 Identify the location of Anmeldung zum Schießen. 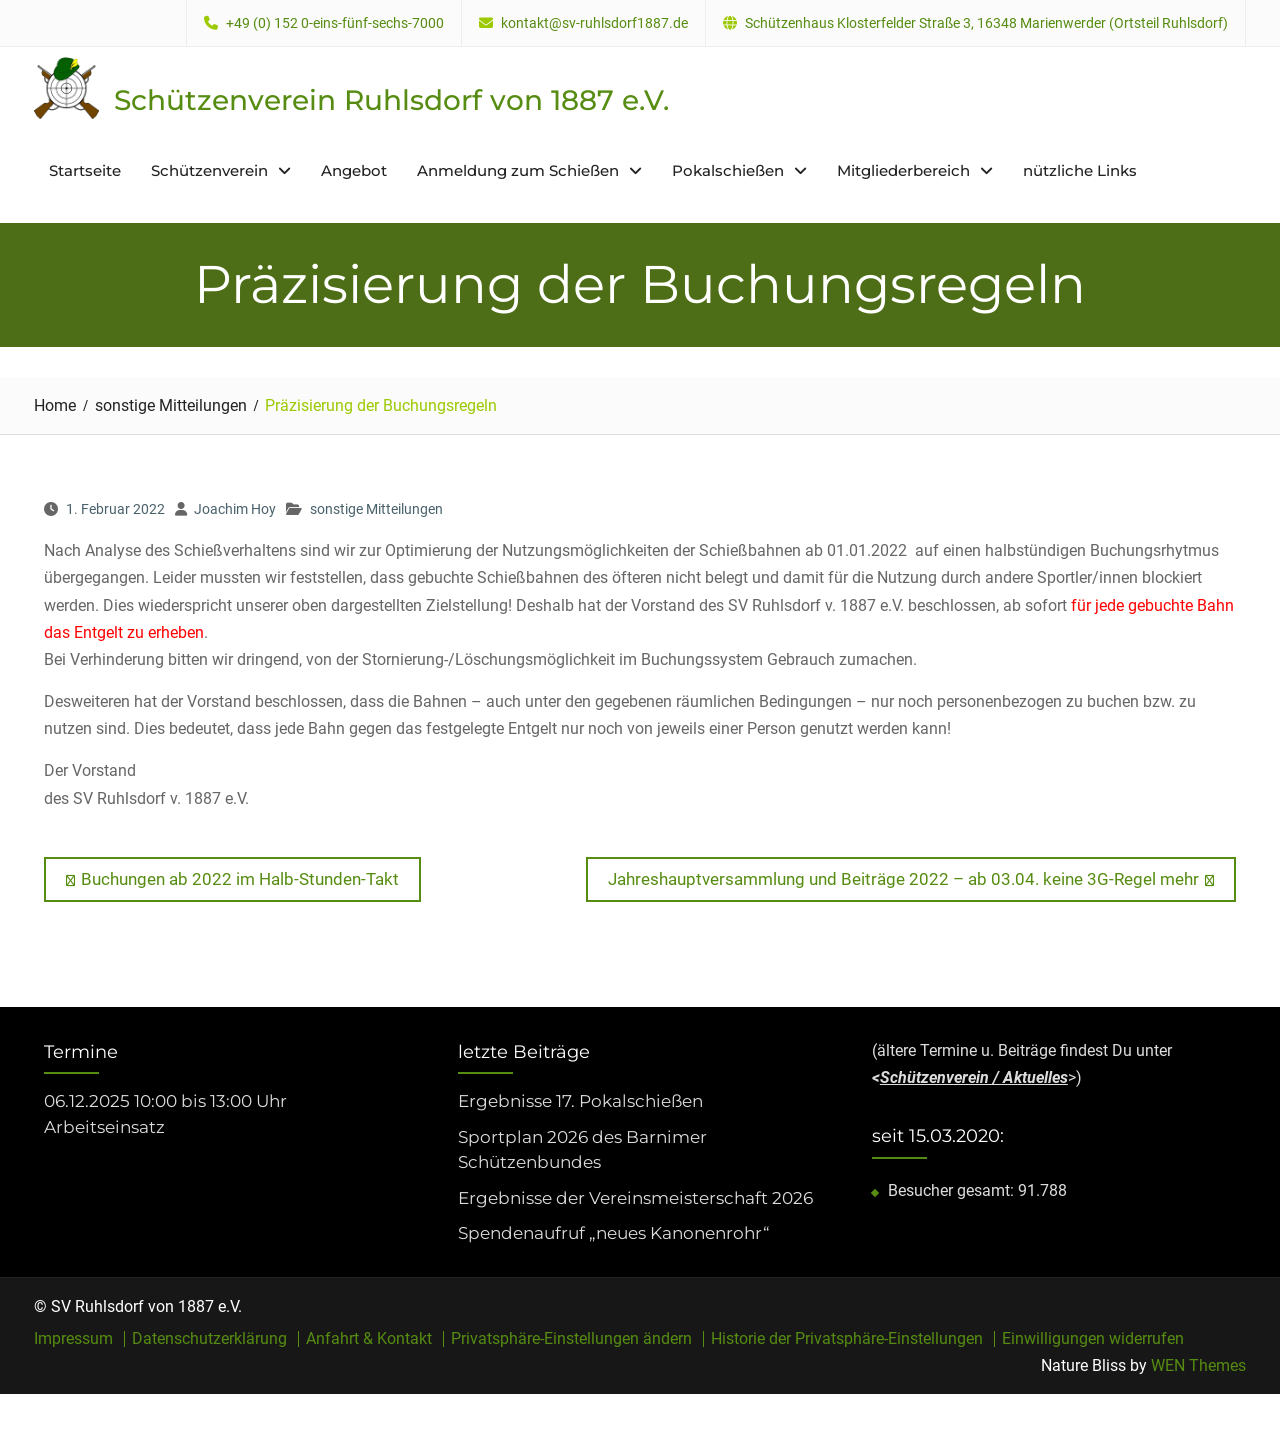
(518, 170).